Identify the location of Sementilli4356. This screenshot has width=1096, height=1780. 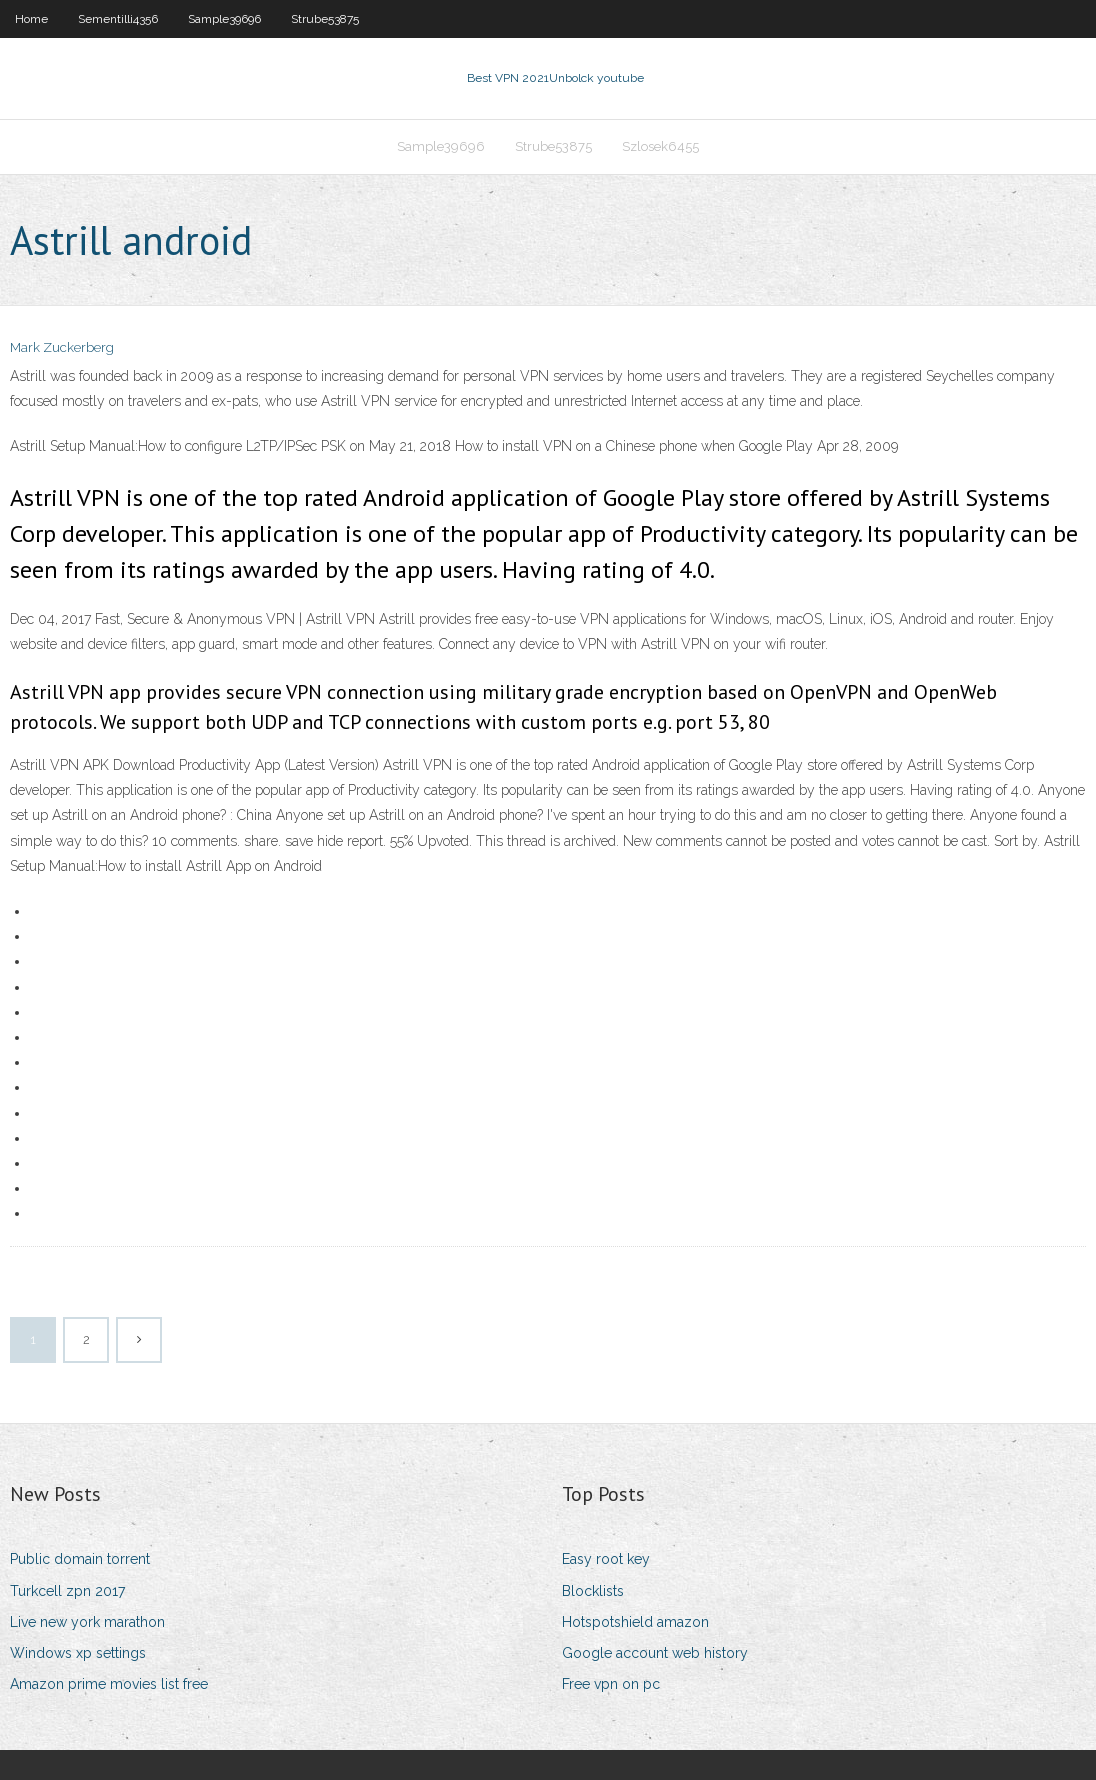
(118, 19).